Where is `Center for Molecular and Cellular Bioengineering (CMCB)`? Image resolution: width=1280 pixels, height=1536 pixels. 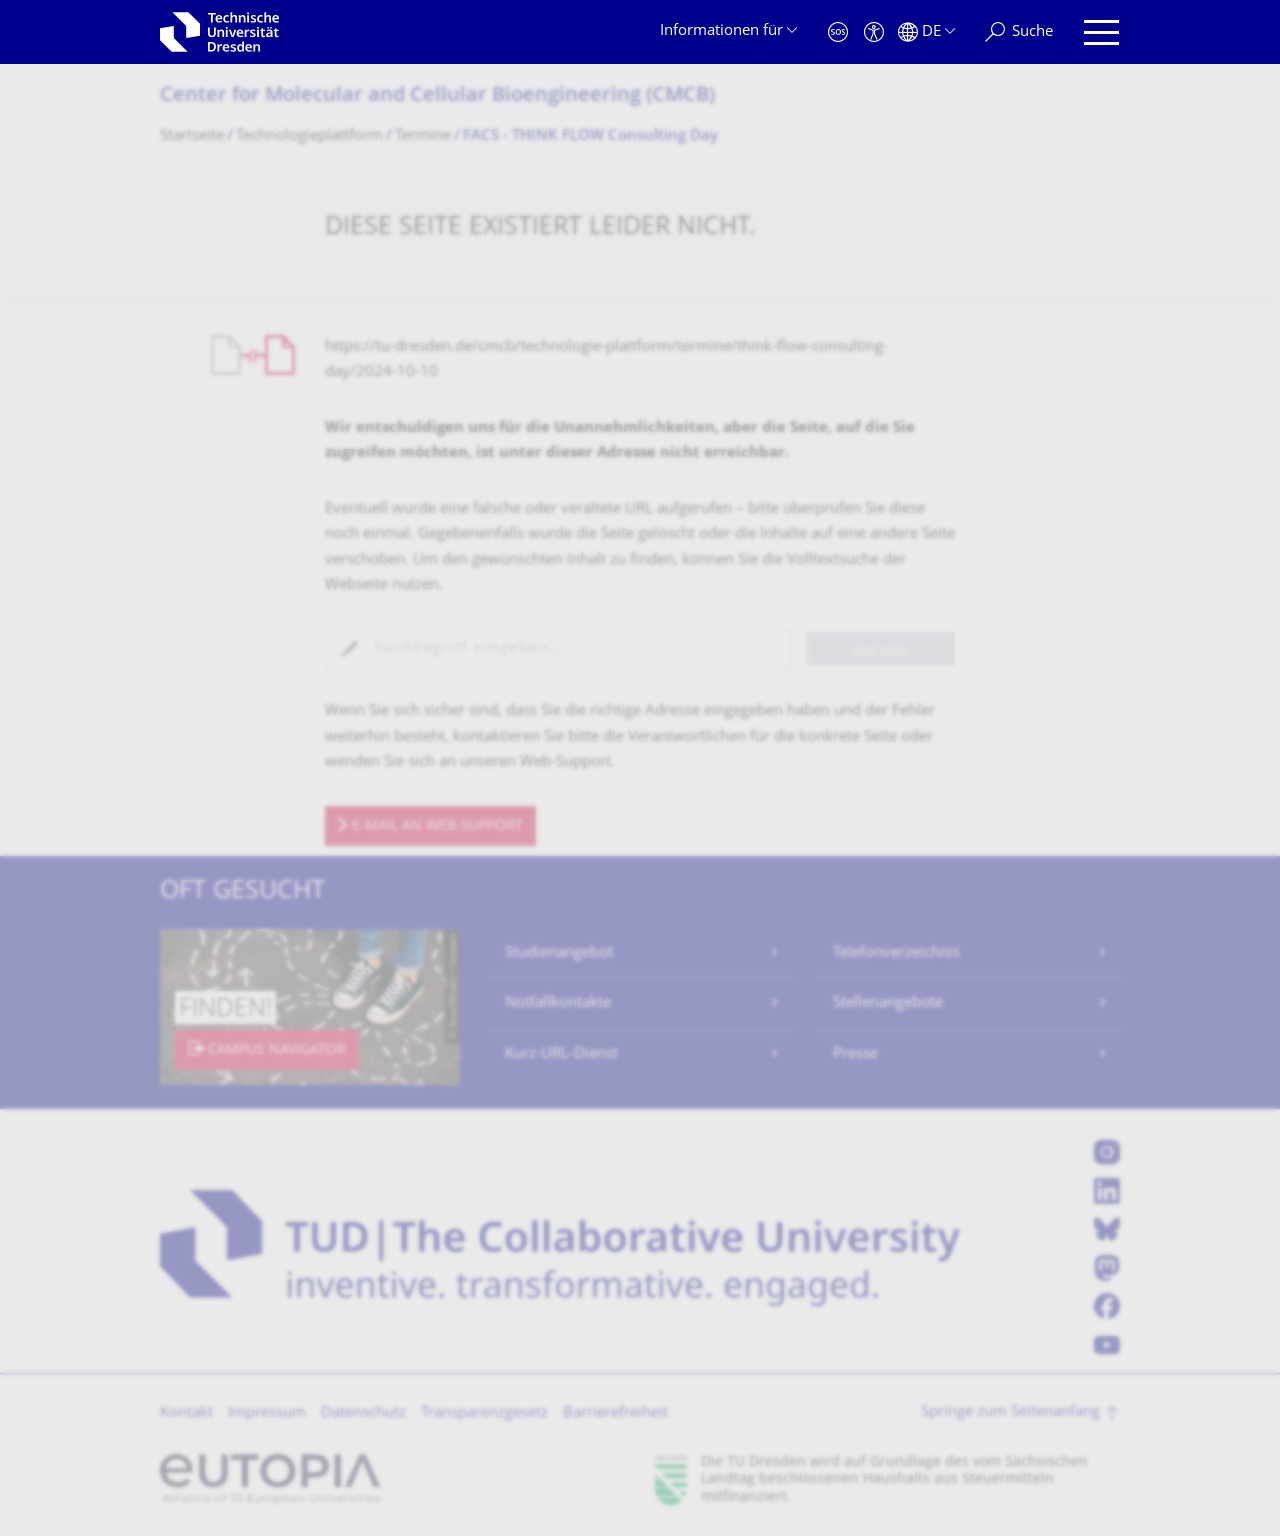
Center for Molecular and Cellular Bioengineering (CMCB) is located at coordinates (437, 96).